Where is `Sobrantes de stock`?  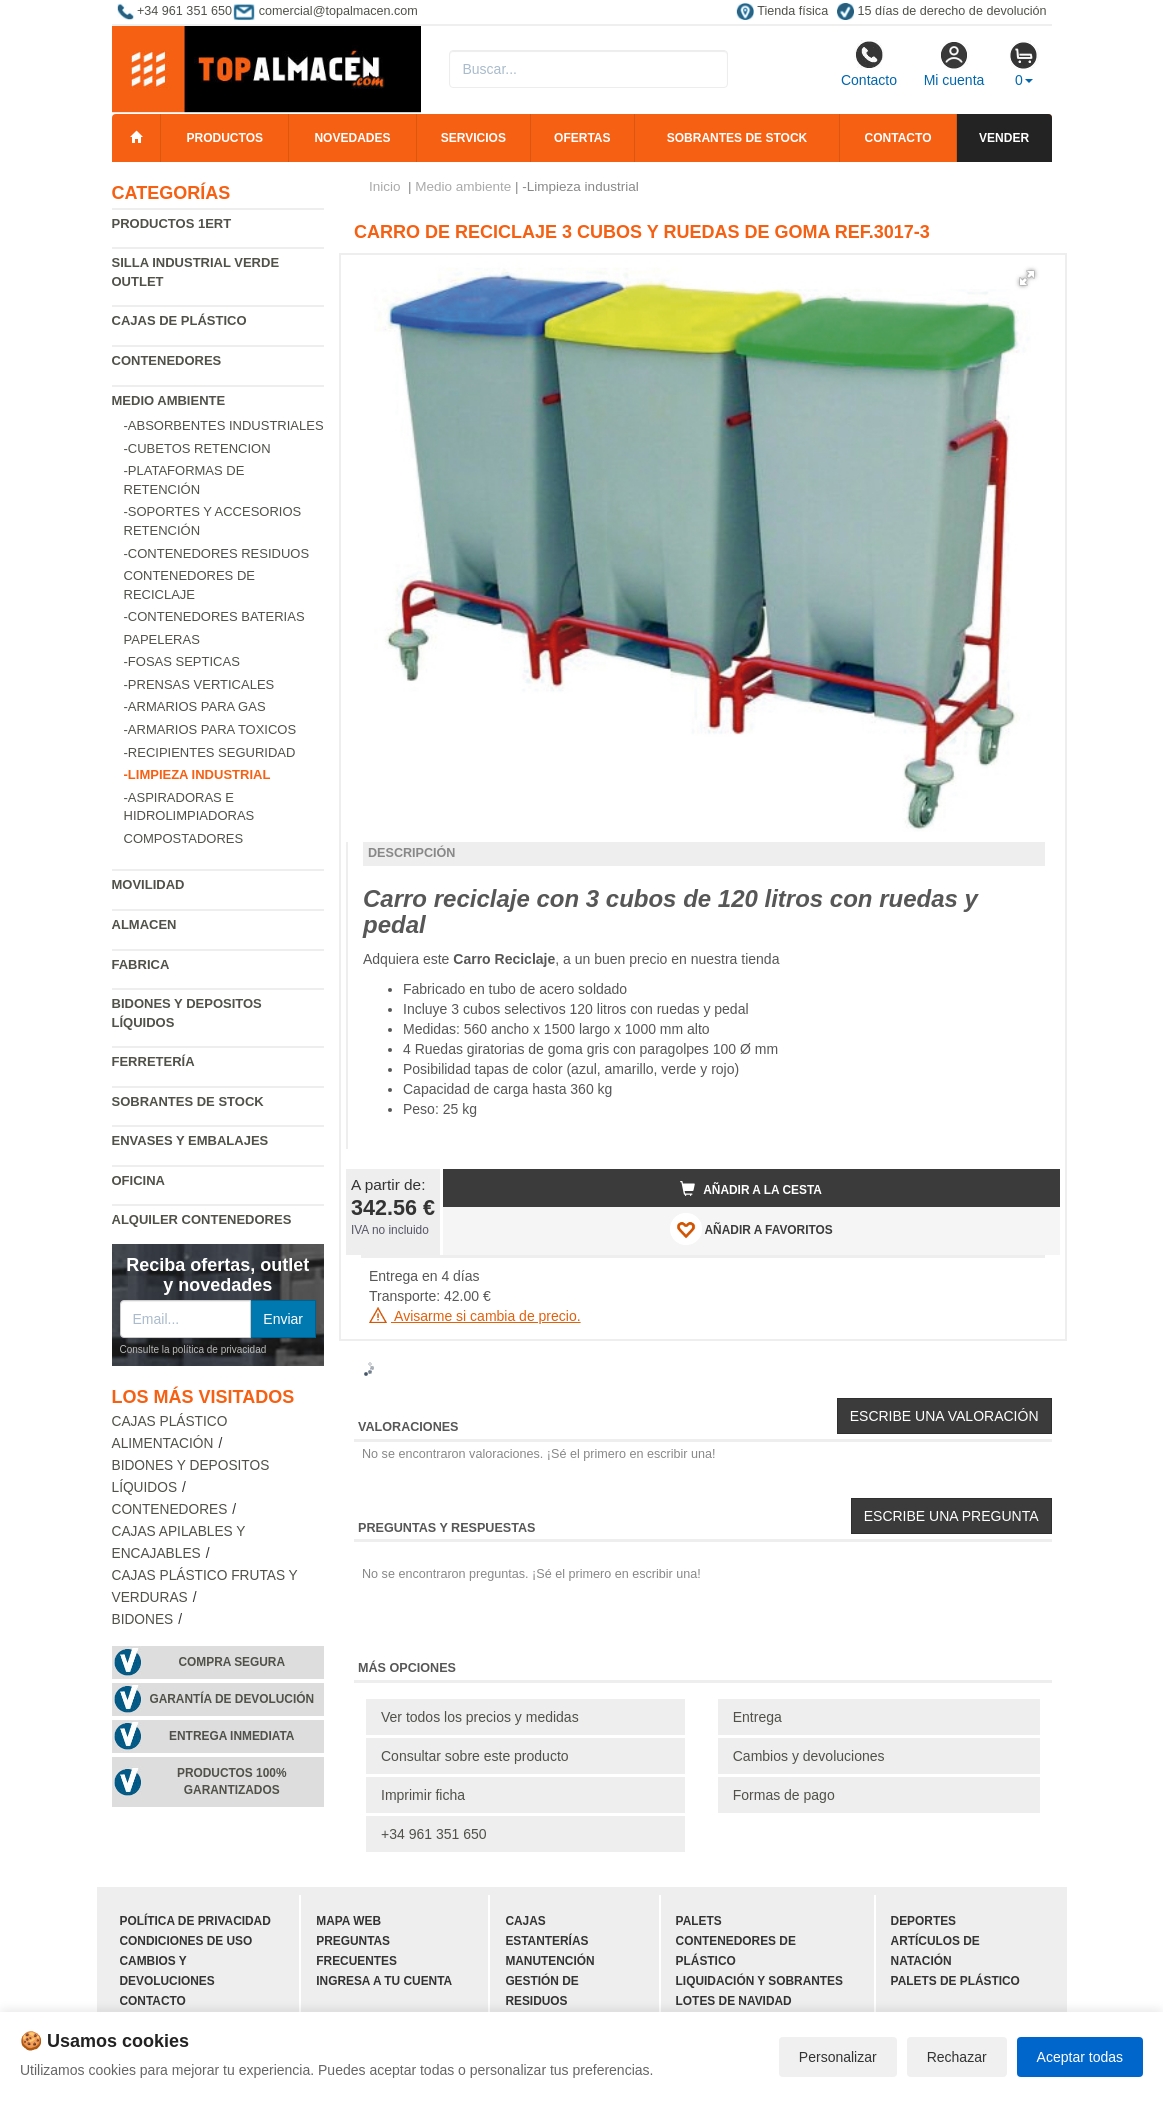
Sobrantes de stock is located at coordinates (737, 138).